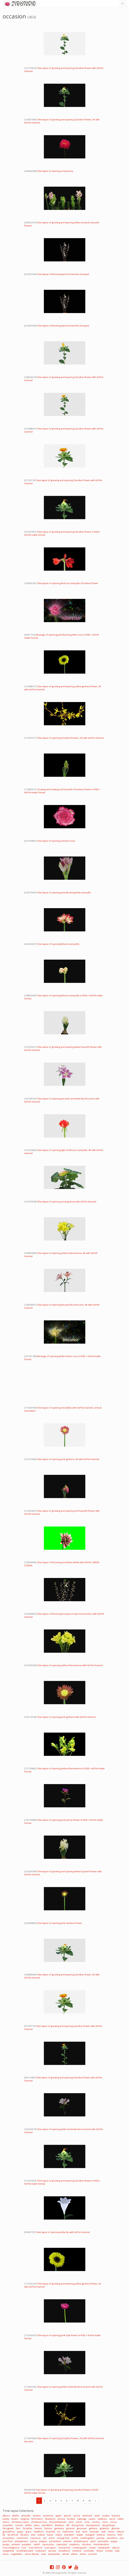 Image resolution: width=129 pixels, height=2576 pixels. What do you see at coordinates (36, 2544) in the screenshot?
I see `radish` at bounding box center [36, 2544].